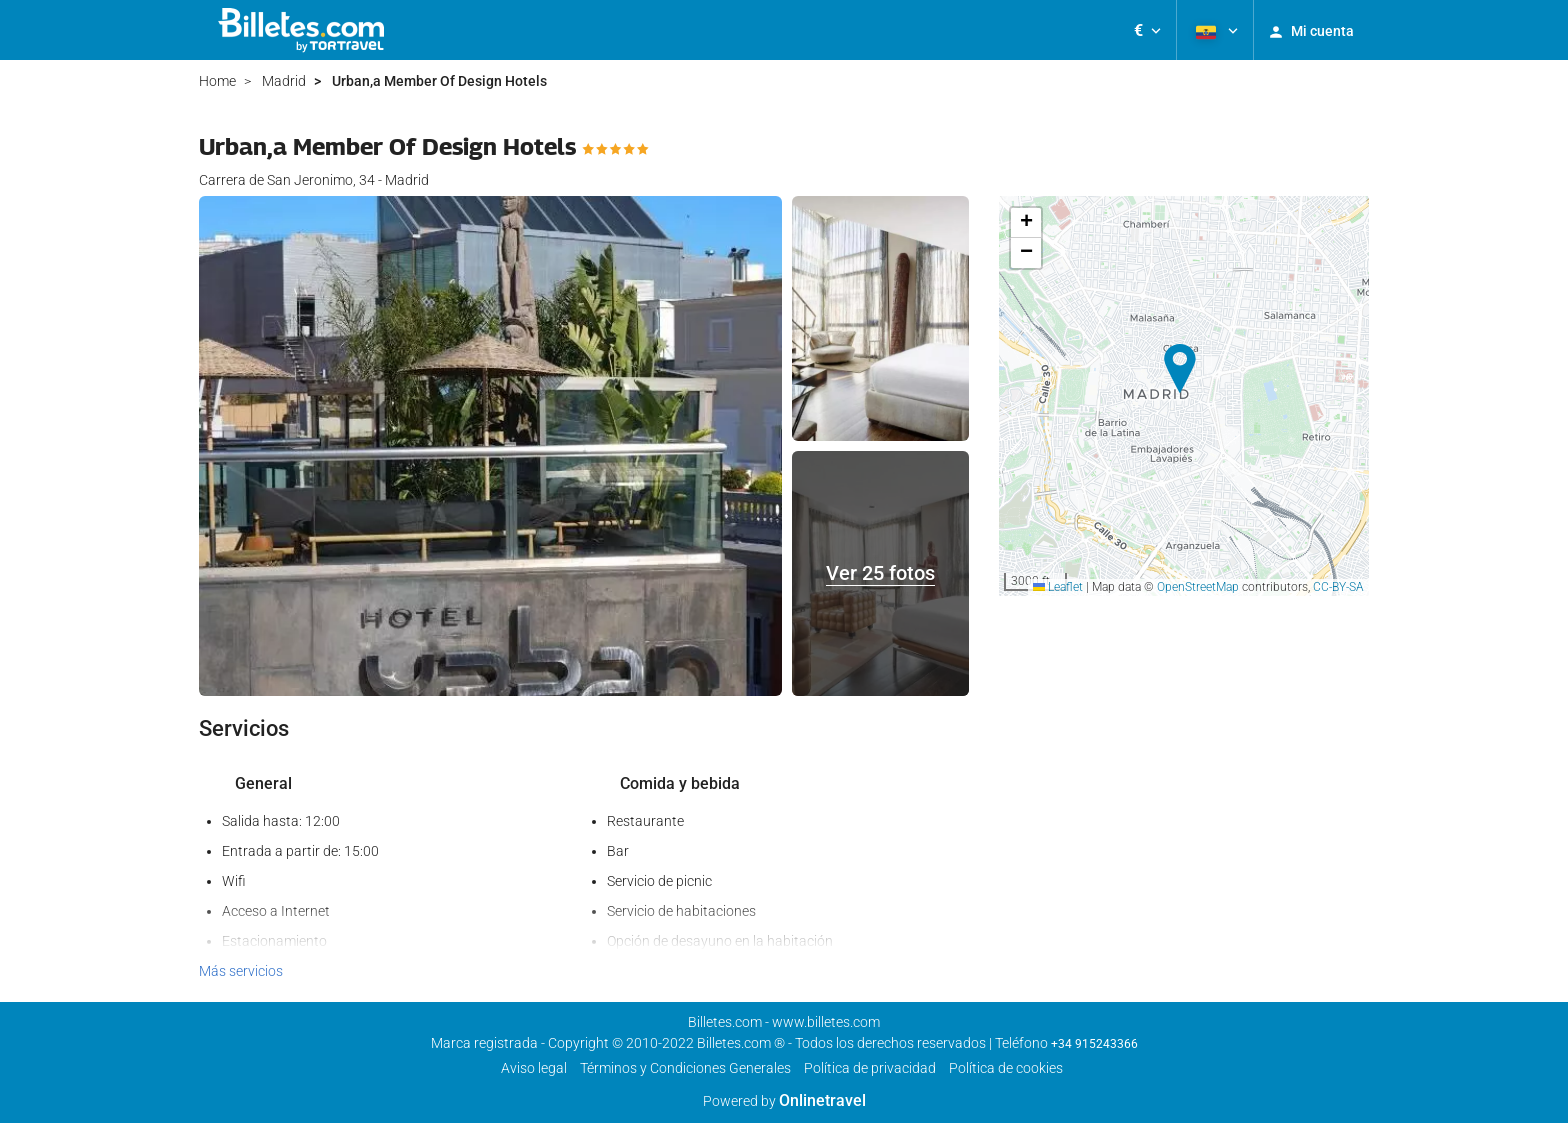 Image resolution: width=1568 pixels, height=1123 pixels. I want to click on Términos y Condiciones Generales, so click(685, 1068).